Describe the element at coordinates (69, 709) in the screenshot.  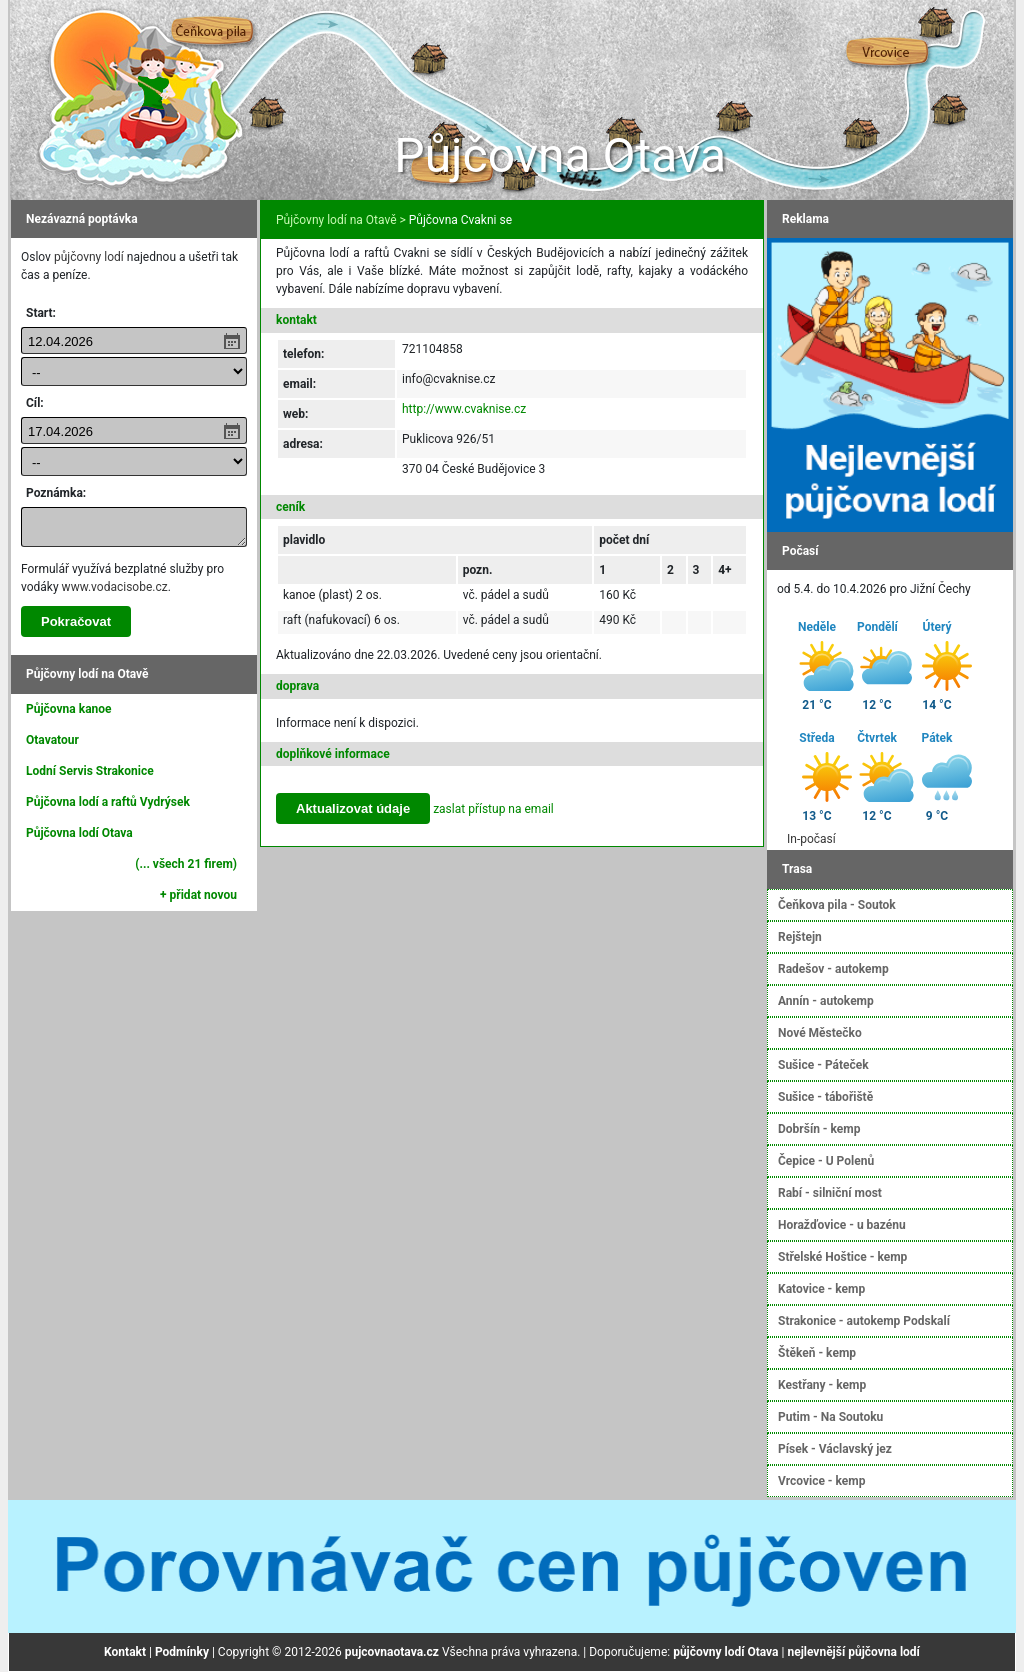
I see `Půjčovna kanoe` at that location.